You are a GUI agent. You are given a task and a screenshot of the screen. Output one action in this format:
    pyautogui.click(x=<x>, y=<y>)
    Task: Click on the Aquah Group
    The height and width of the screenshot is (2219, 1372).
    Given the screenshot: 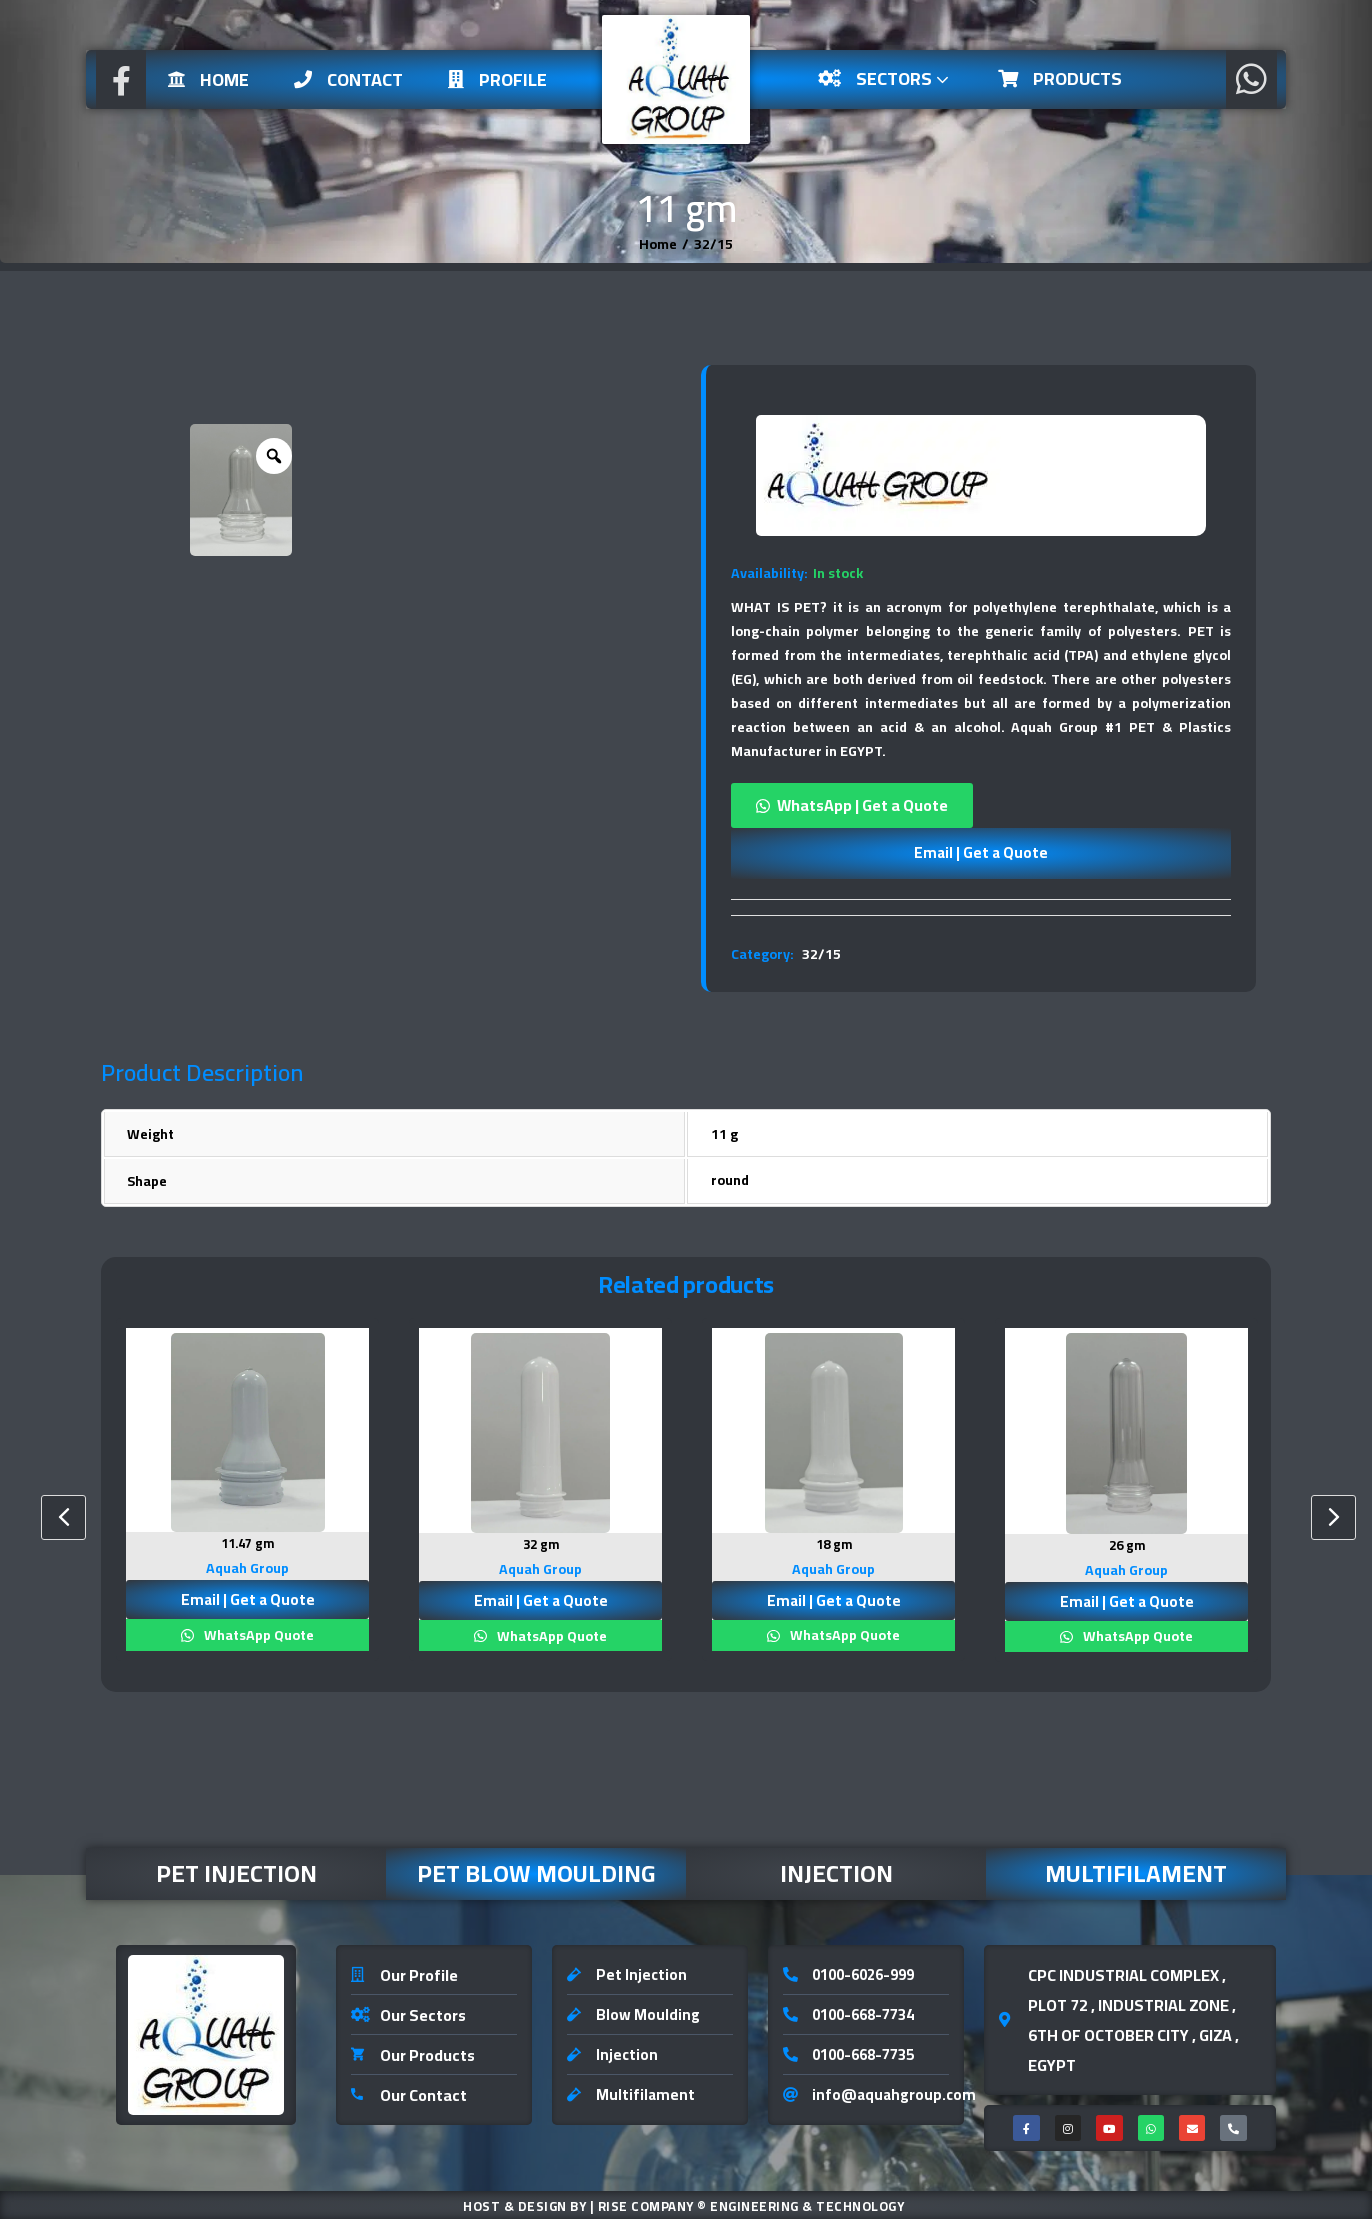 What is the action you would take?
    pyautogui.click(x=247, y=1566)
    